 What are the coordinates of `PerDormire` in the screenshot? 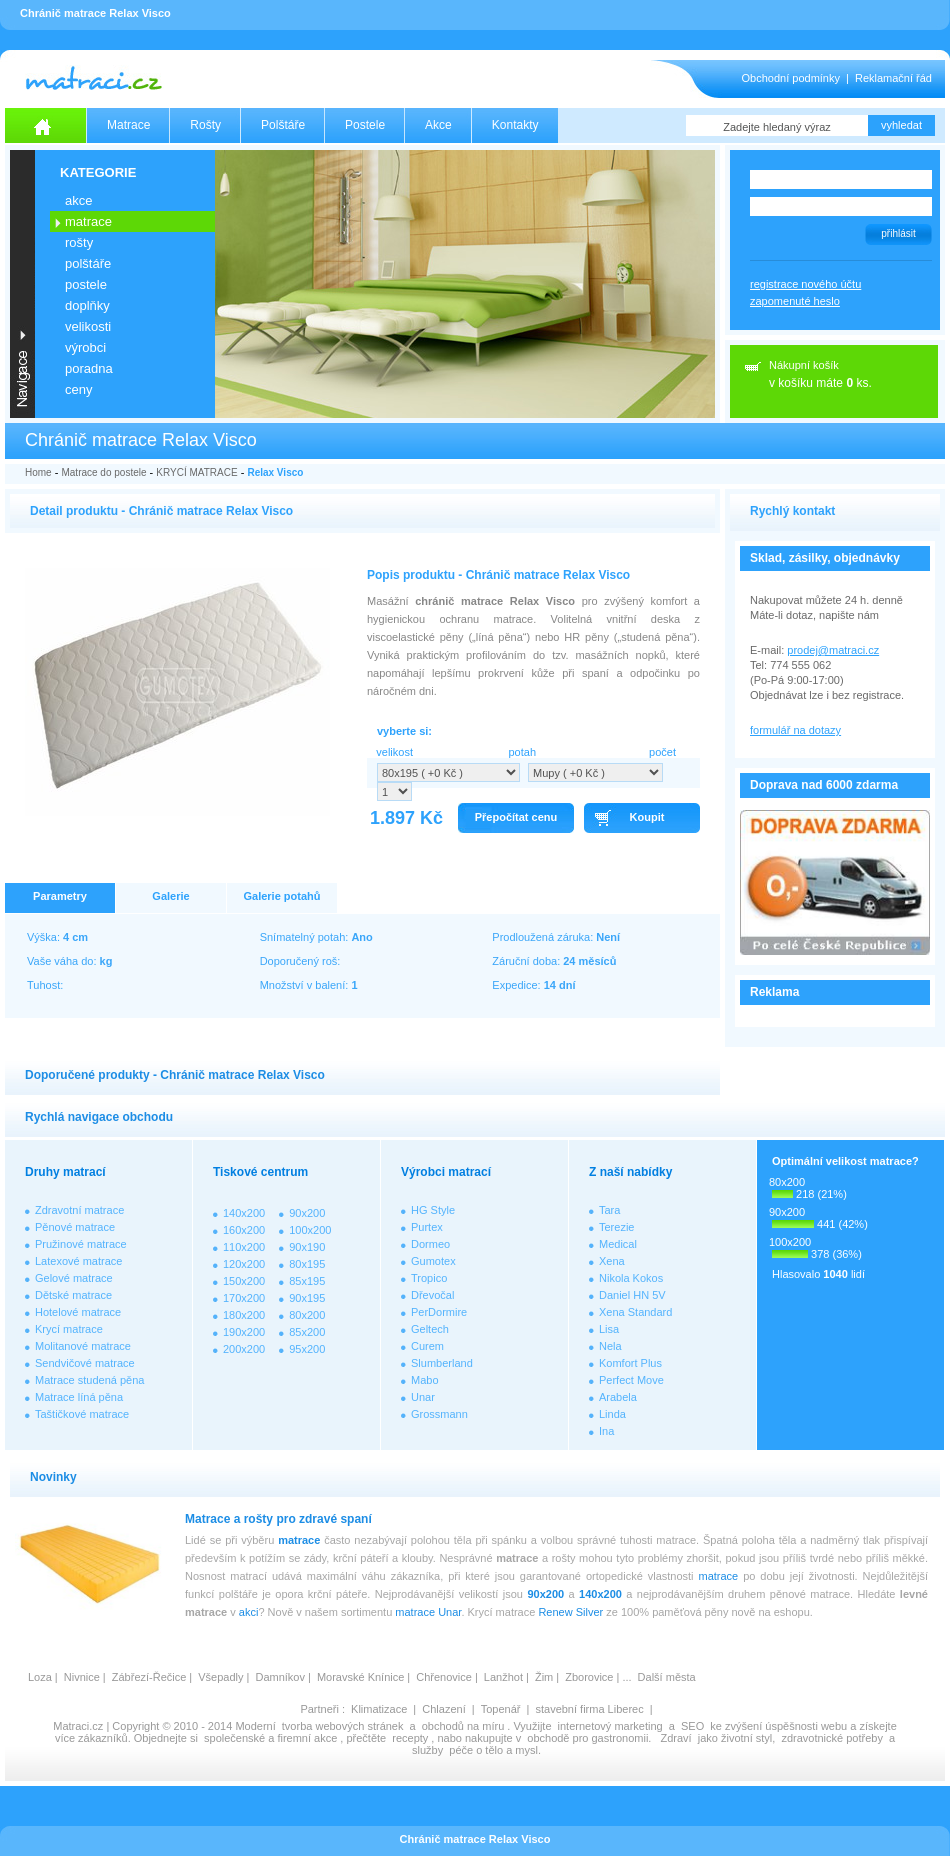 It's located at (439, 1312).